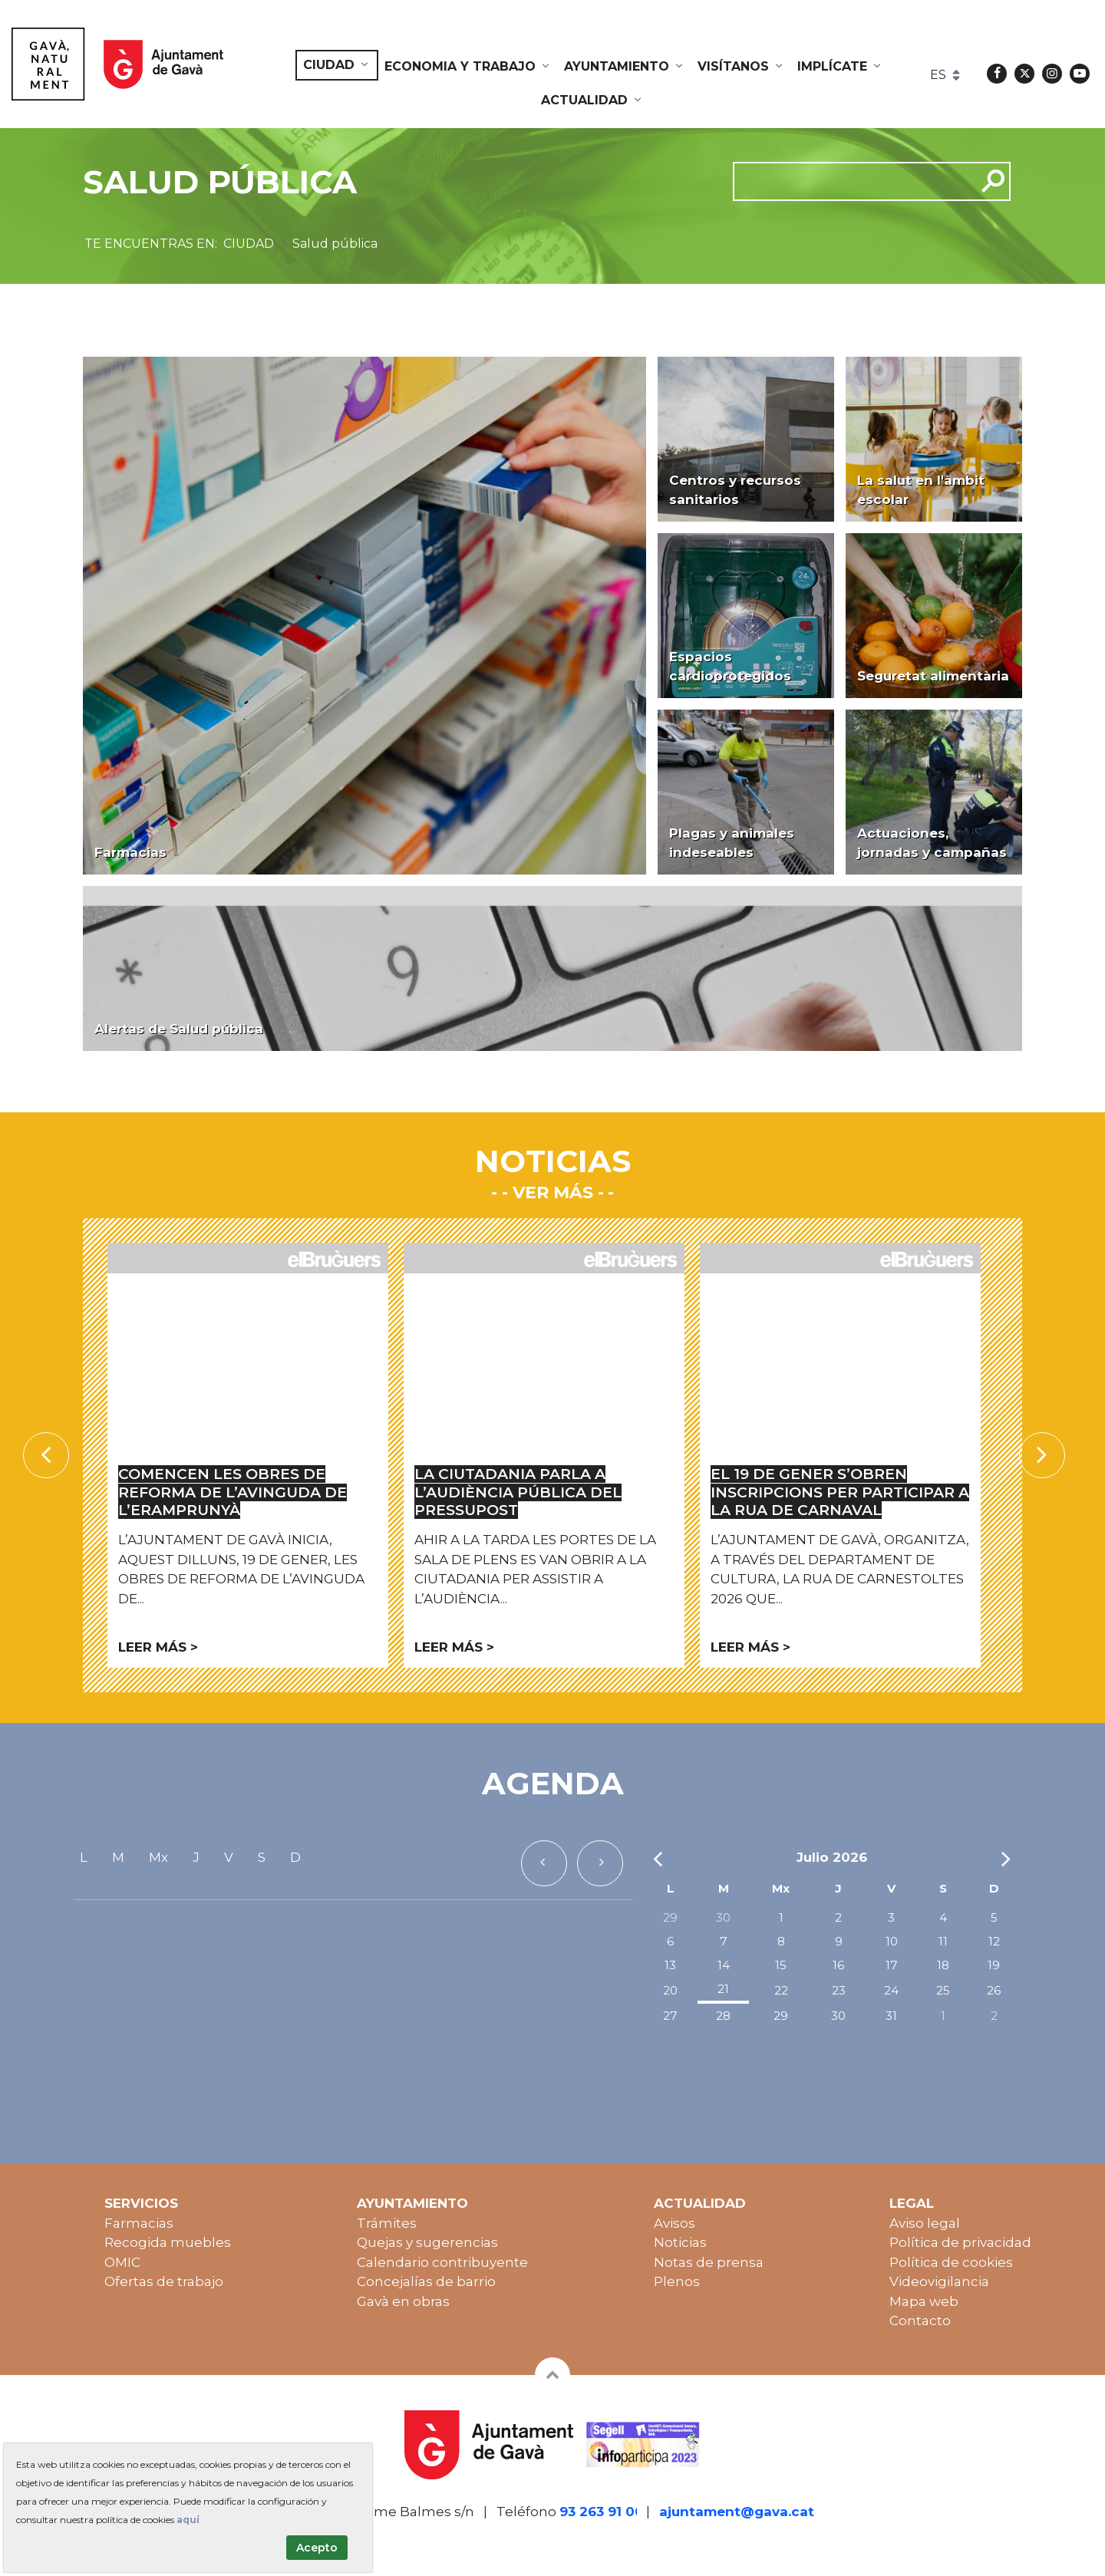 This screenshot has height=2576, width=1105. Describe the element at coordinates (188, 2519) in the screenshot. I see `aquí` at that location.